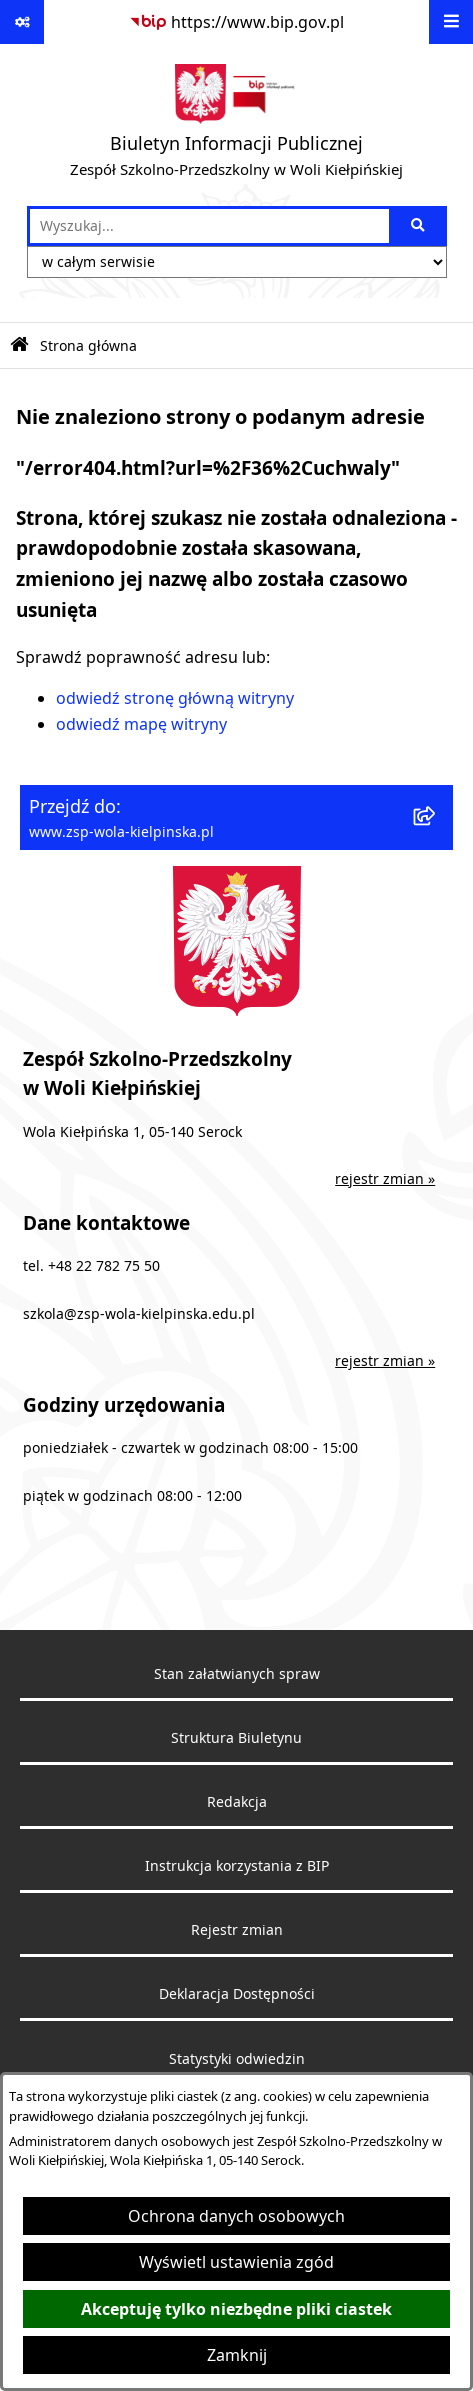 This screenshot has height=2391, width=473. What do you see at coordinates (236, 2262) in the screenshot?
I see `Wyświetl ustawienia zgód` at bounding box center [236, 2262].